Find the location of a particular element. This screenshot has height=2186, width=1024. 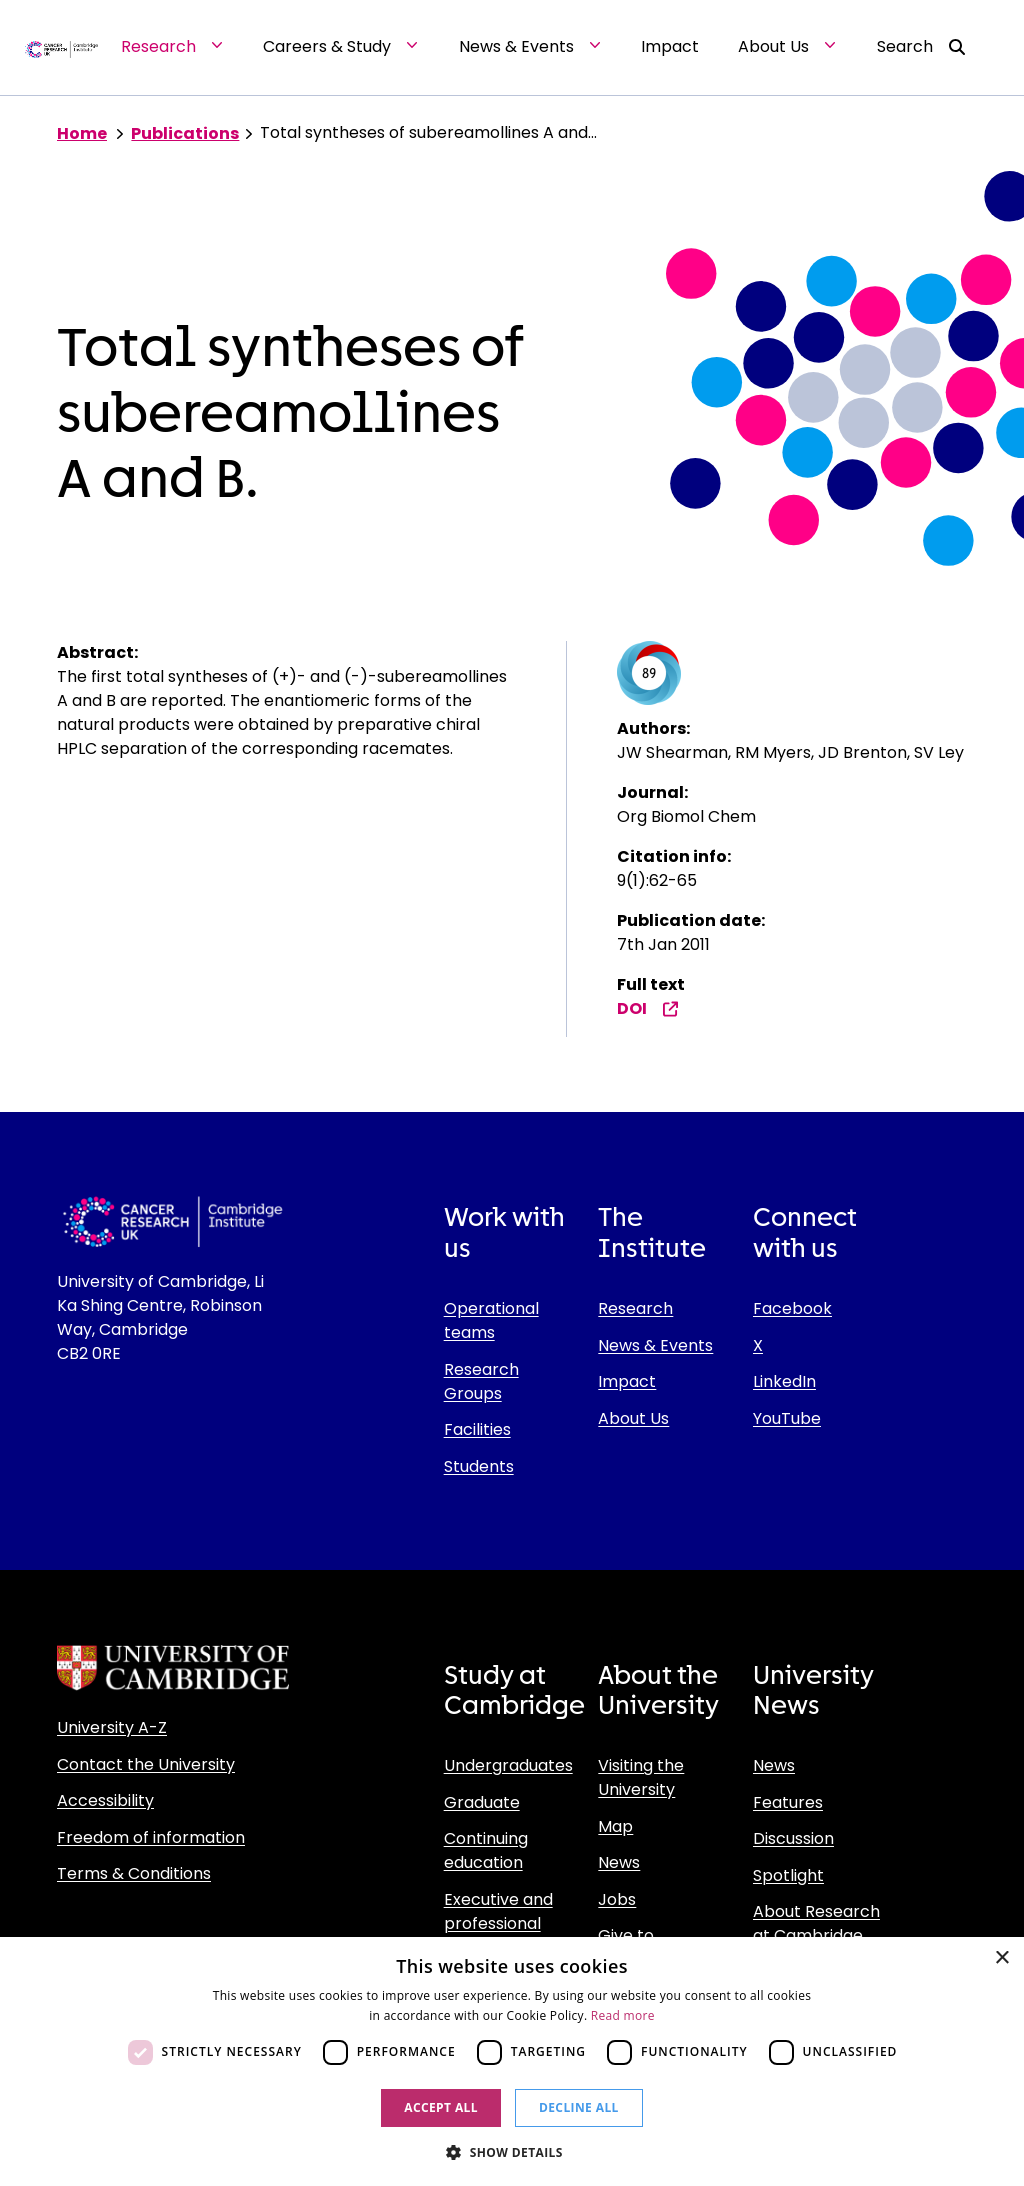

Jobs is located at coordinates (617, 1899).